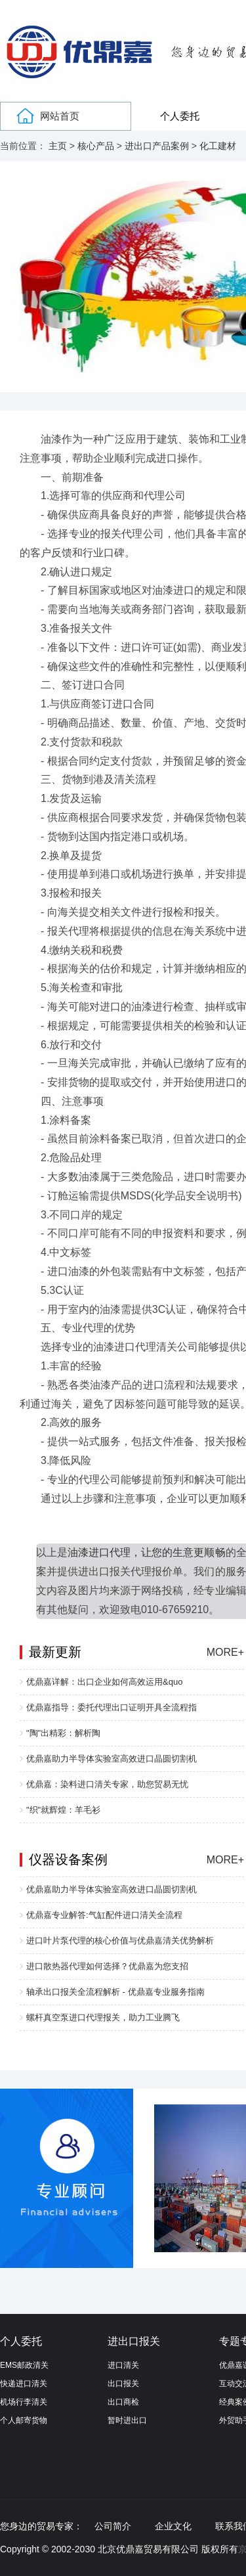 The height and width of the screenshot is (2576, 246). I want to click on 网站首页, so click(59, 116).